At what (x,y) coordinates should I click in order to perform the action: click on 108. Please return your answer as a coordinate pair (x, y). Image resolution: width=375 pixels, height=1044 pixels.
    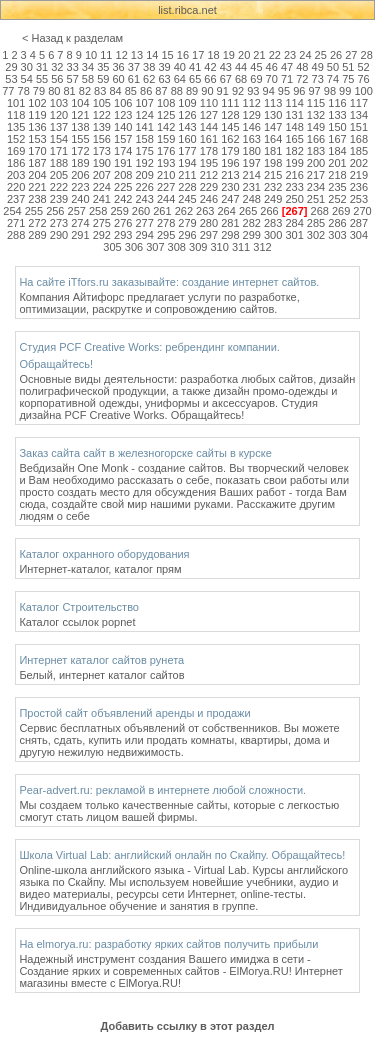
    Looking at the image, I should click on (166, 103).